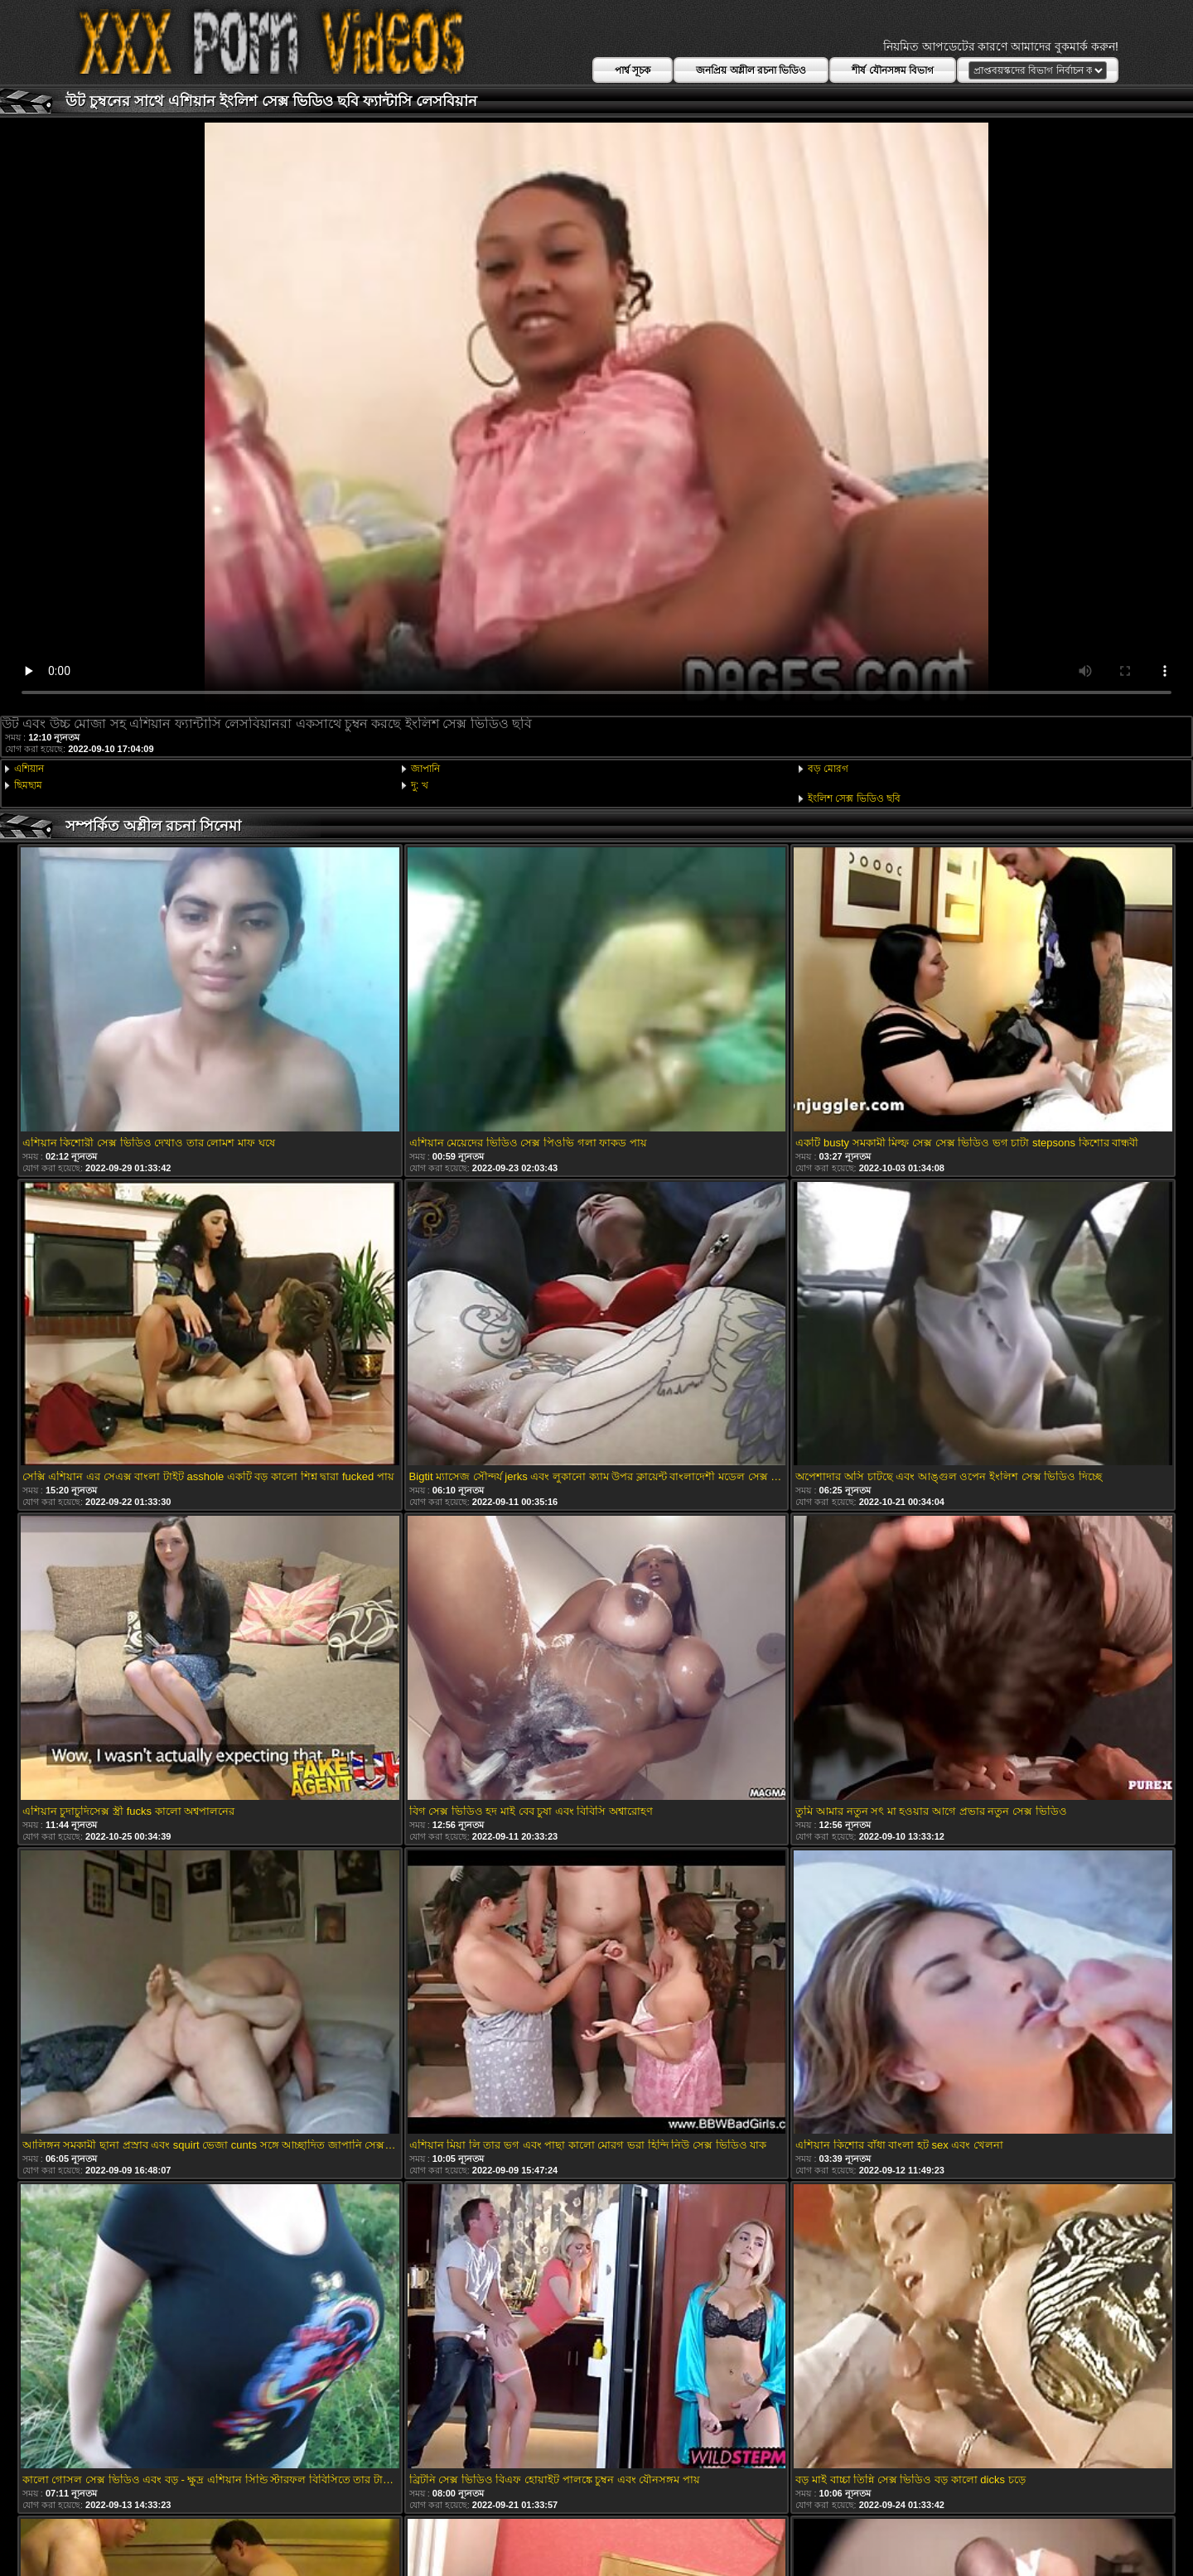 This screenshot has height=2576, width=1193. What do you see at coordinates (28, 785) in the screenshot?
I see `ছিমছাম` at bounding box center [28, 785].